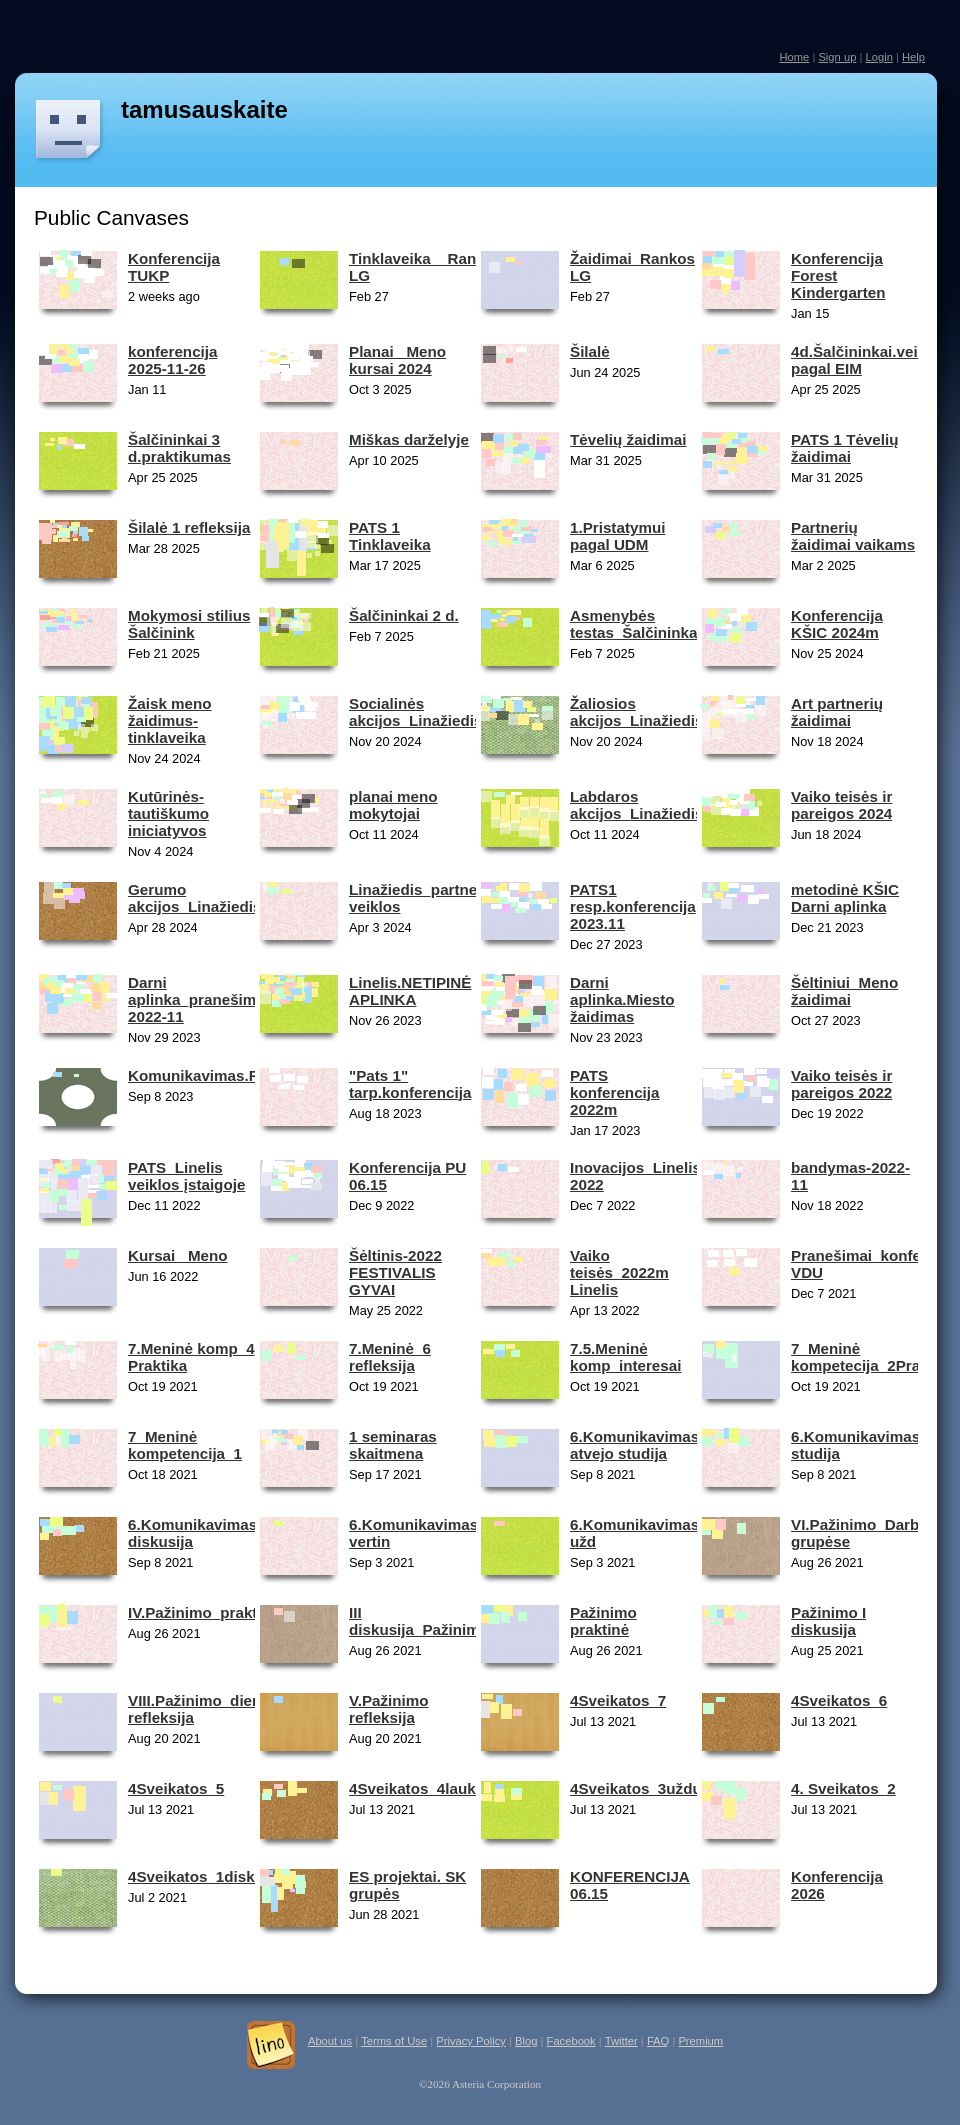 The width and height of the screenshot is (960, 2125). I want to click on Pažinimo I diskusija, so click(828, 1621).